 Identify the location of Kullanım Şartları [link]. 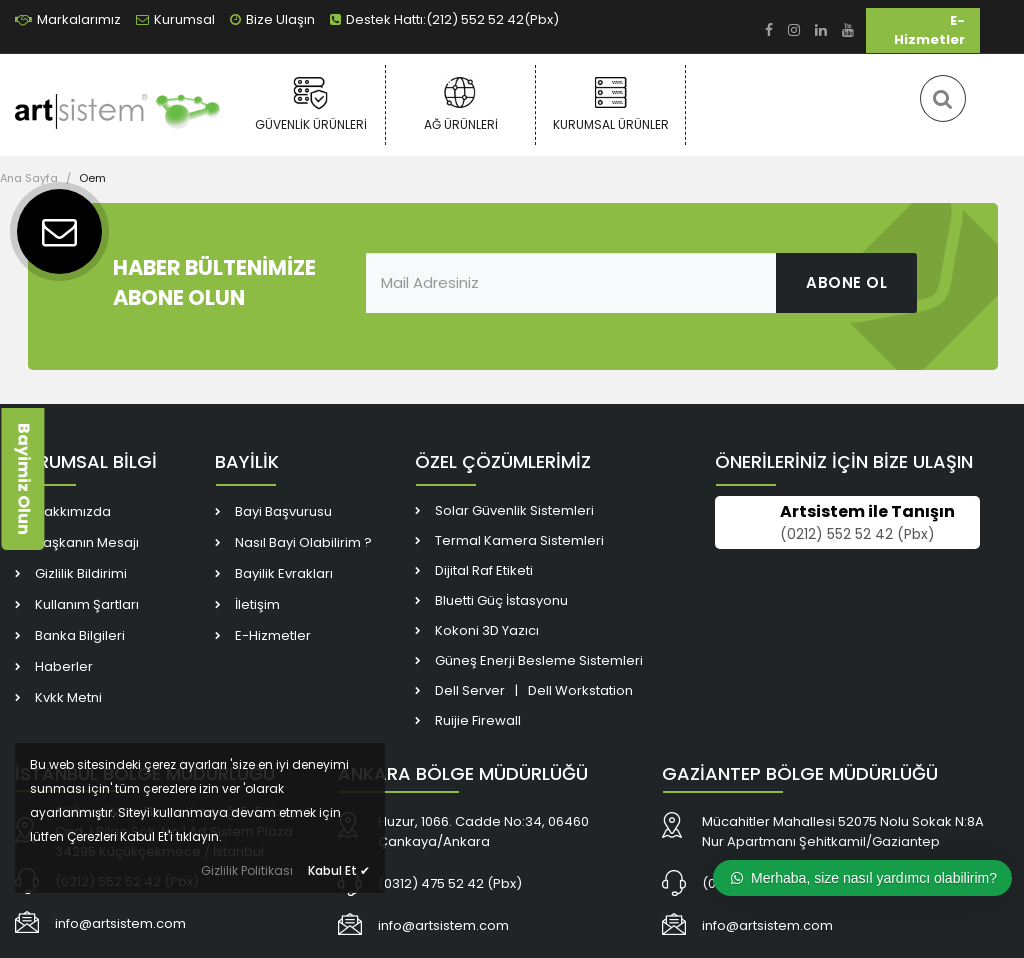
(87, 604).